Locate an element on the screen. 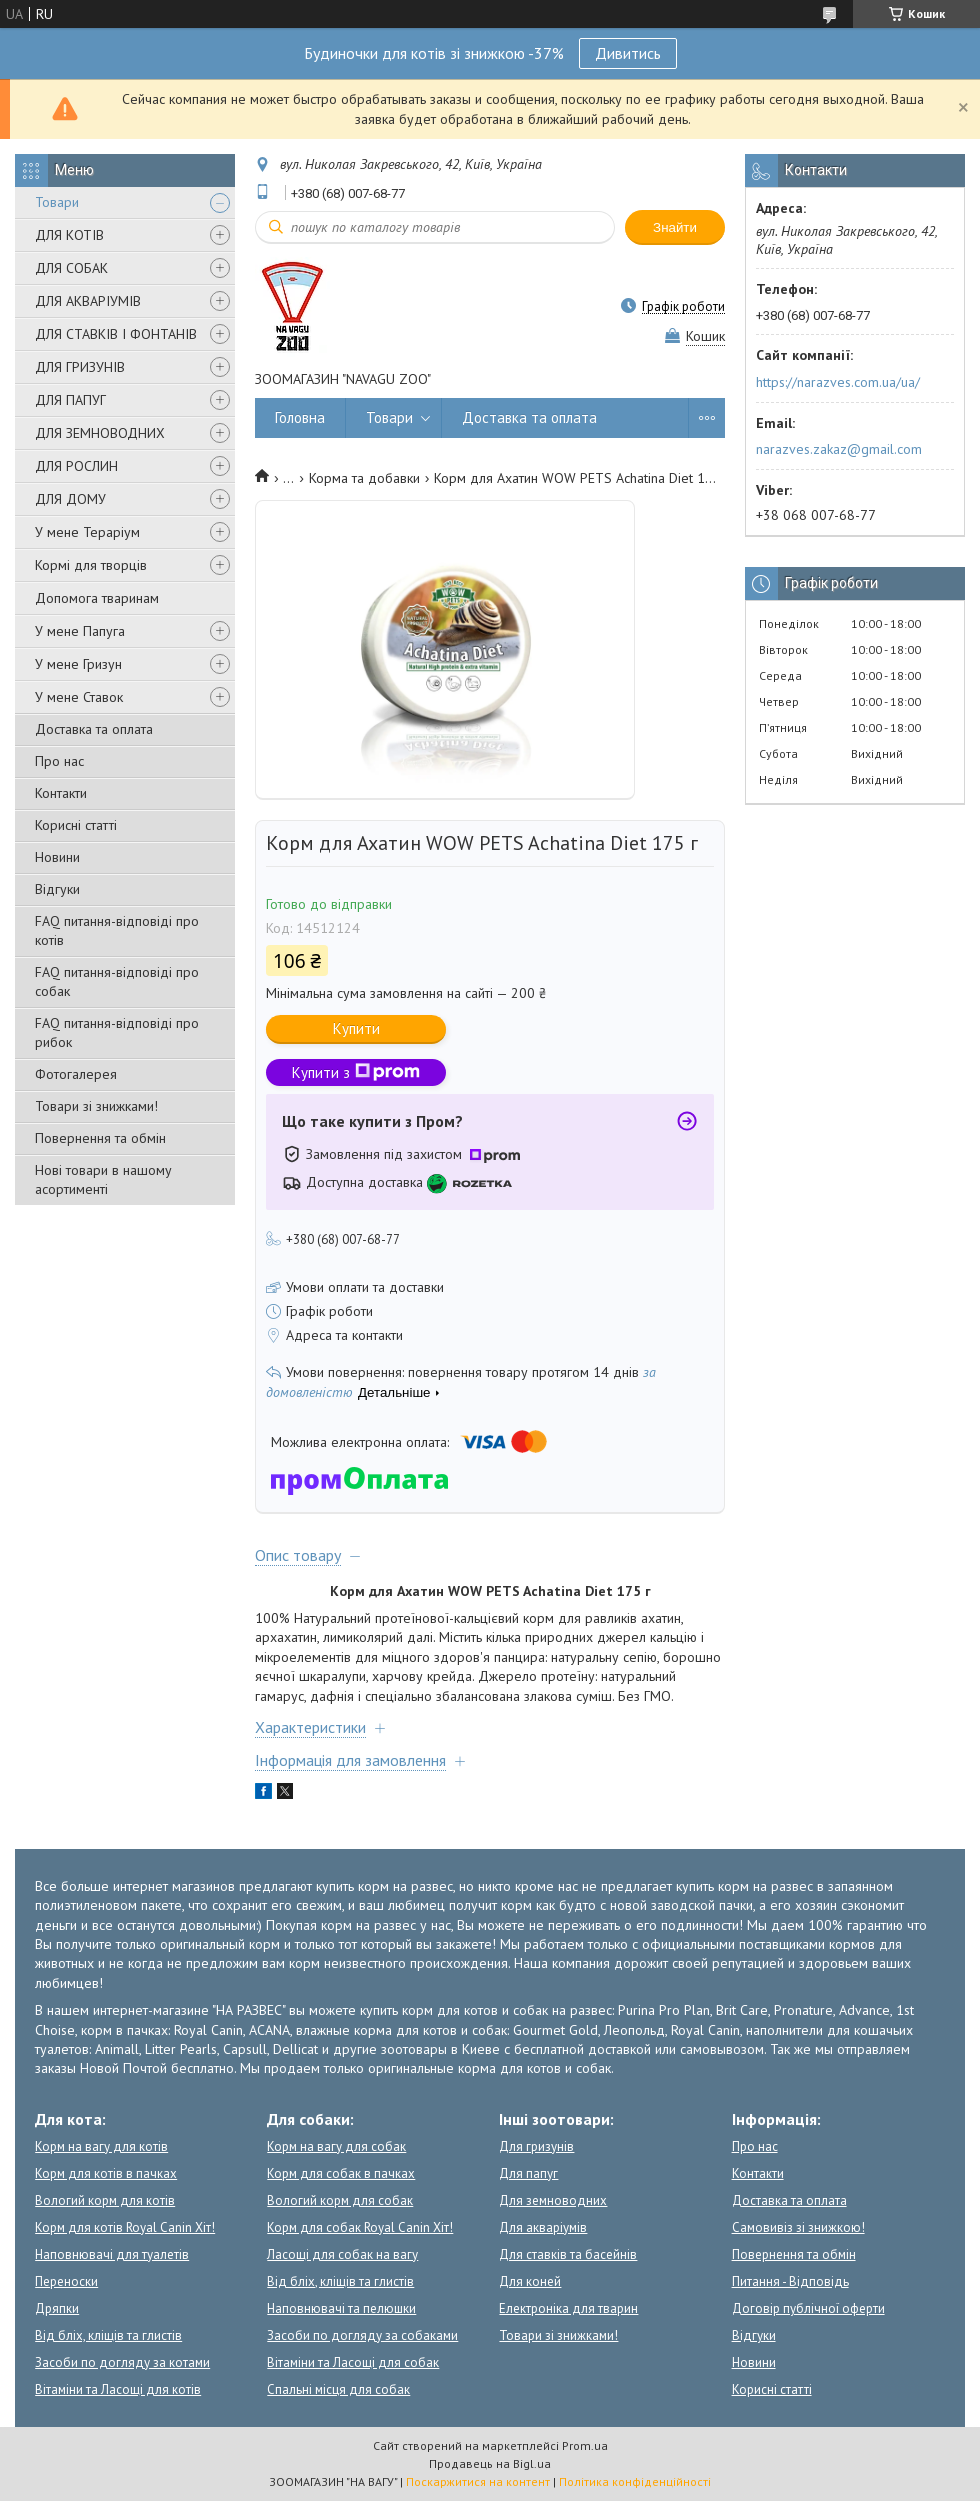 The height and width of the screenshot is (2501, 980). Prom.ua is located at coordinates (585, 2445).